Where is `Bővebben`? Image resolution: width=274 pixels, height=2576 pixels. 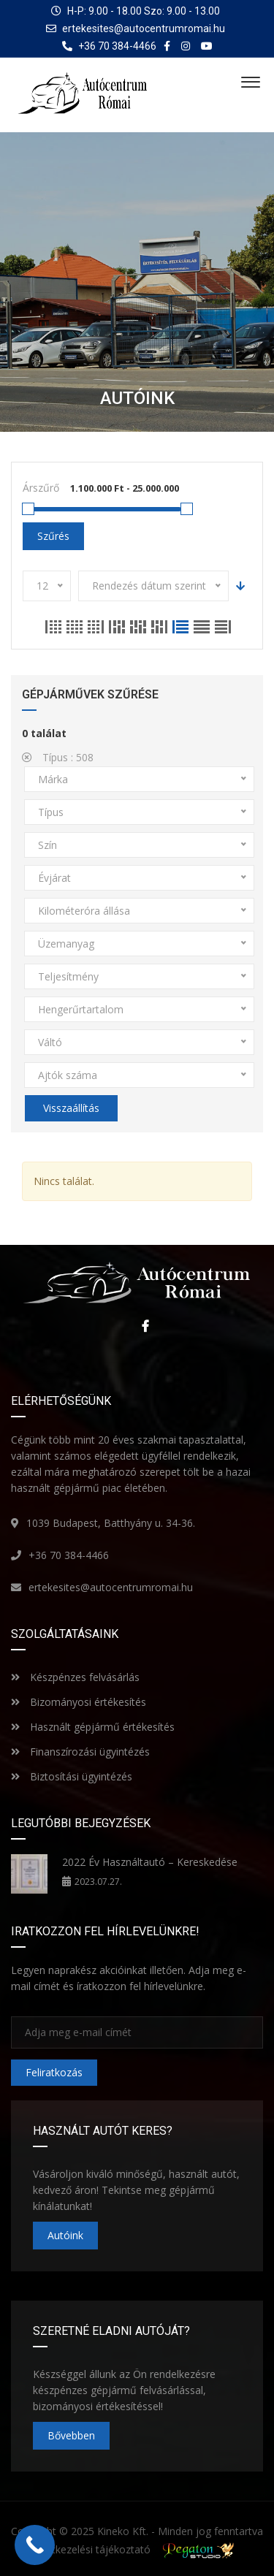 Bővebben is located at coordinates (71, 2435).